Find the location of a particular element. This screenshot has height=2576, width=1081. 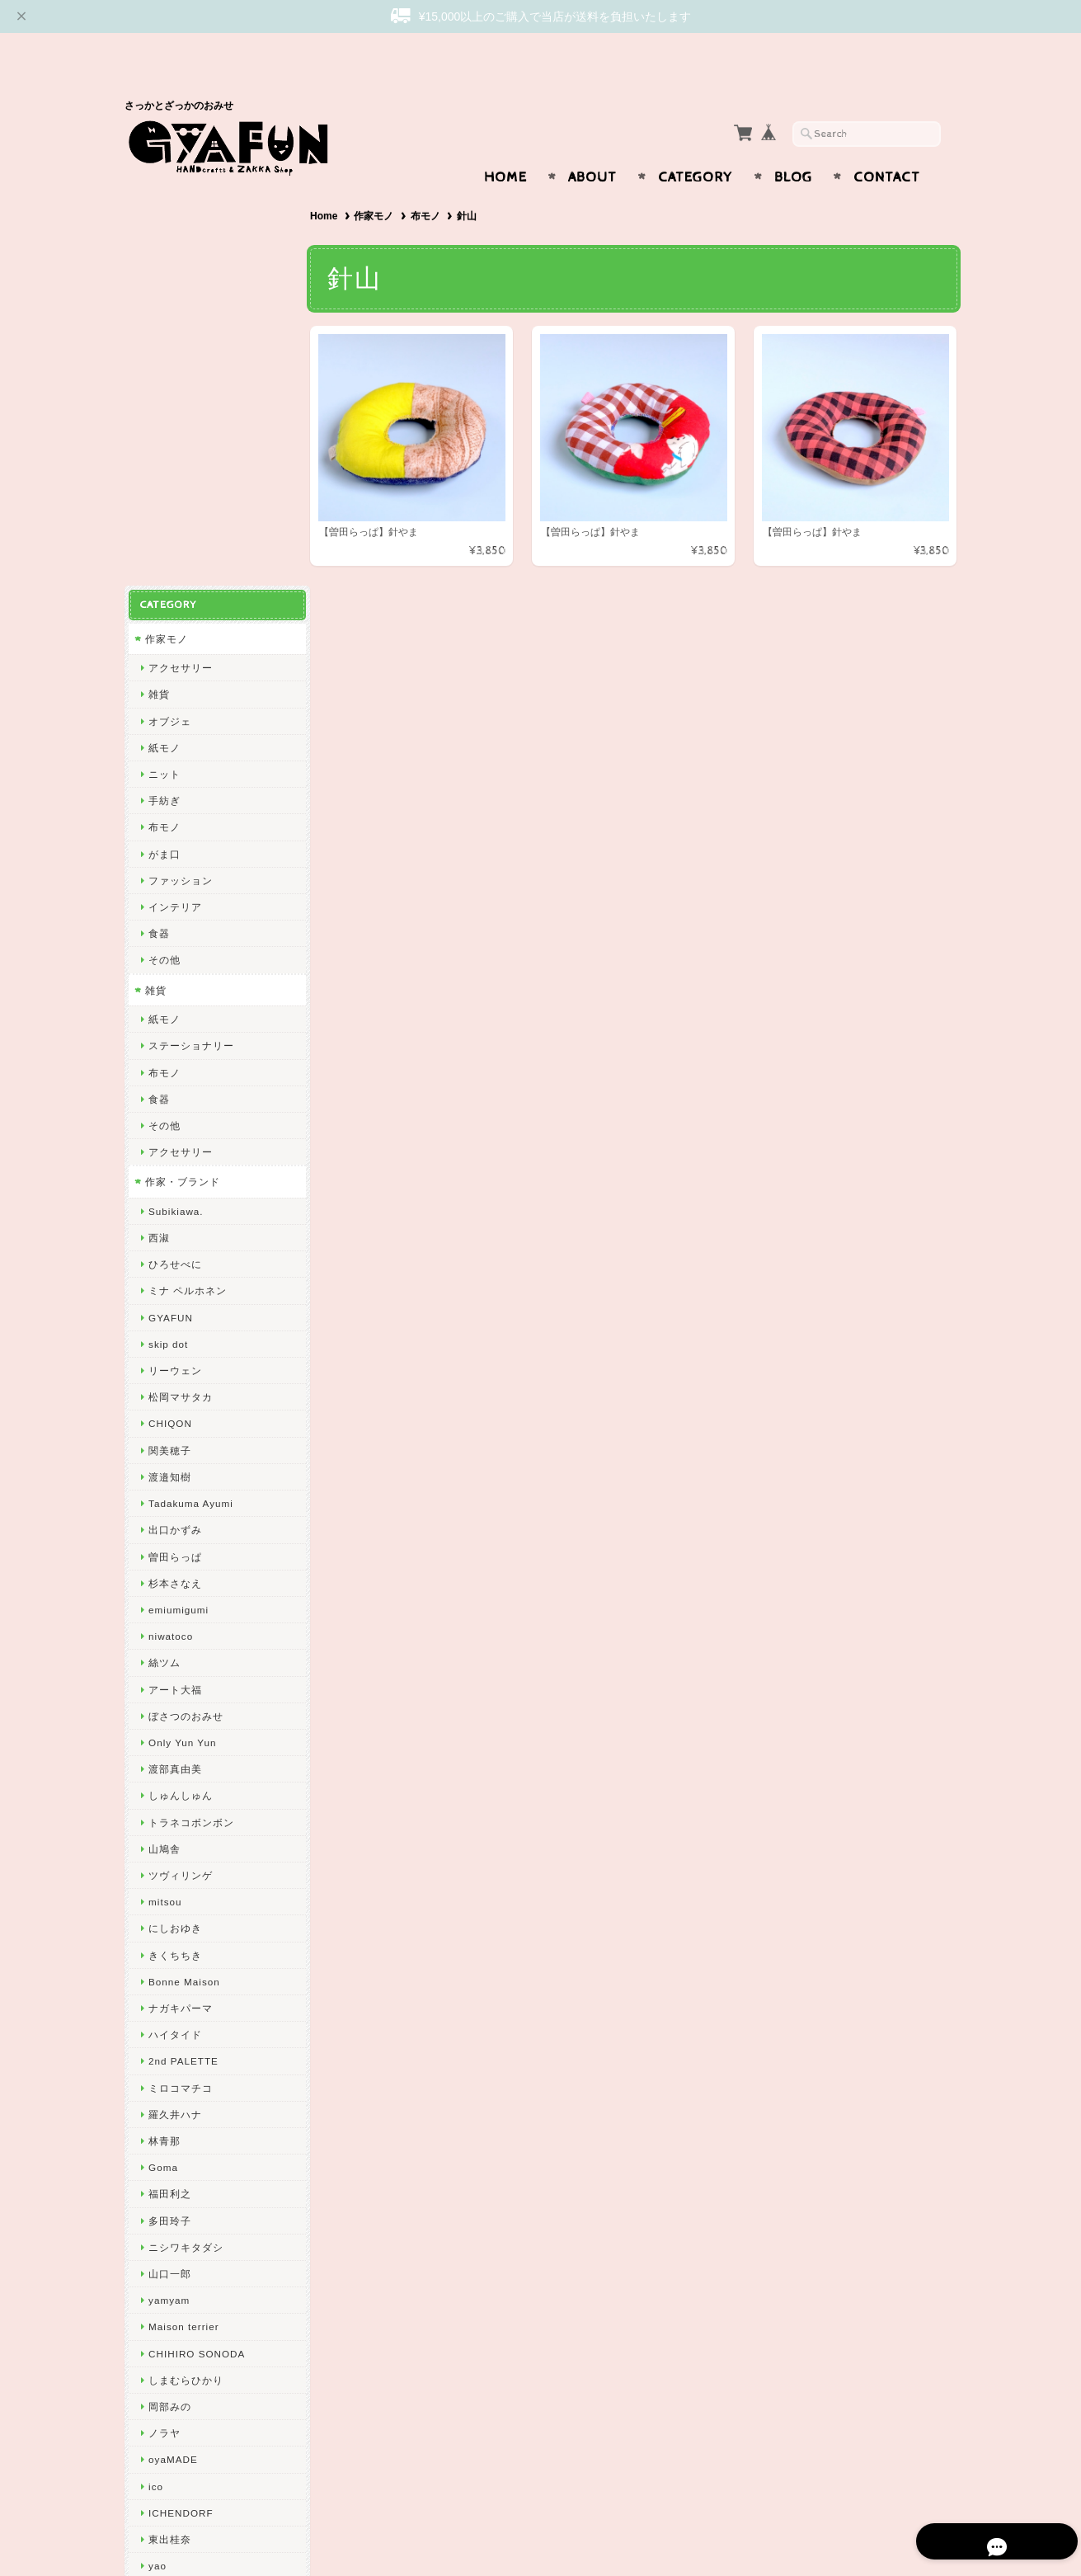

林青那 is located at coordinates (164, 1732).